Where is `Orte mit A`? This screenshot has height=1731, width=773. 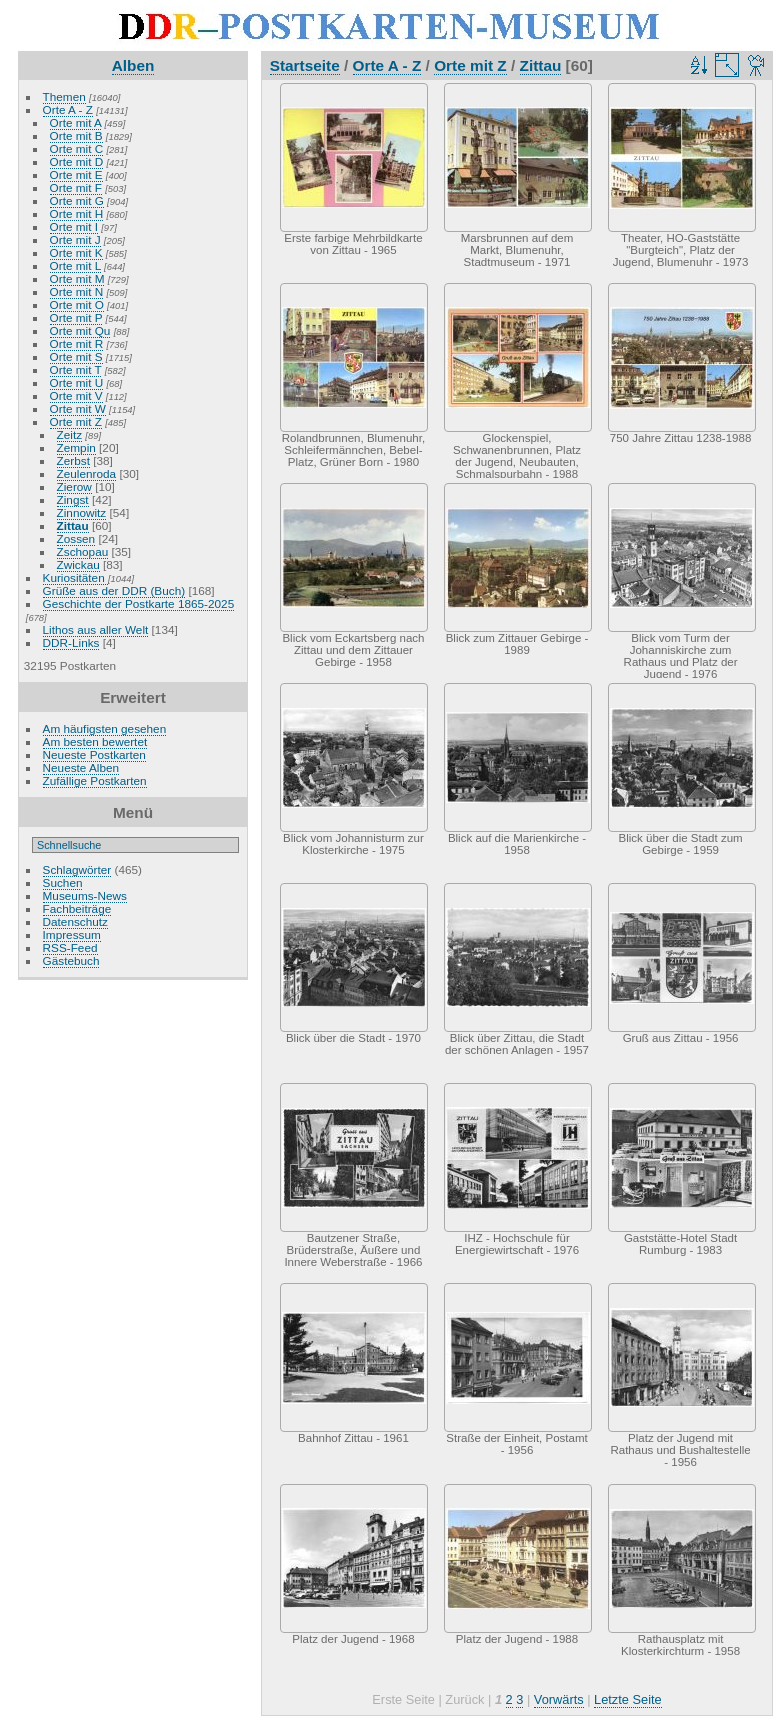 Orte mit A is located at coordinates (76, 122).